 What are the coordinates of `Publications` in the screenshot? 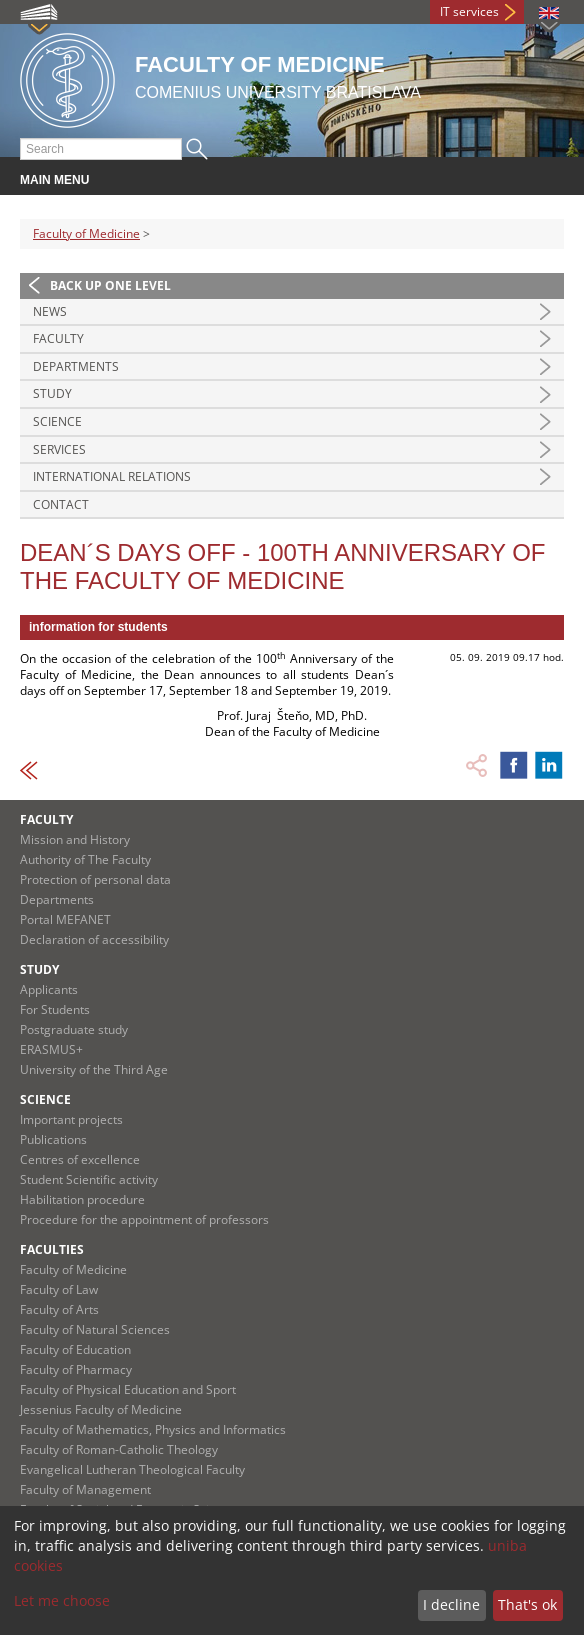 It's located at (53, 1139).